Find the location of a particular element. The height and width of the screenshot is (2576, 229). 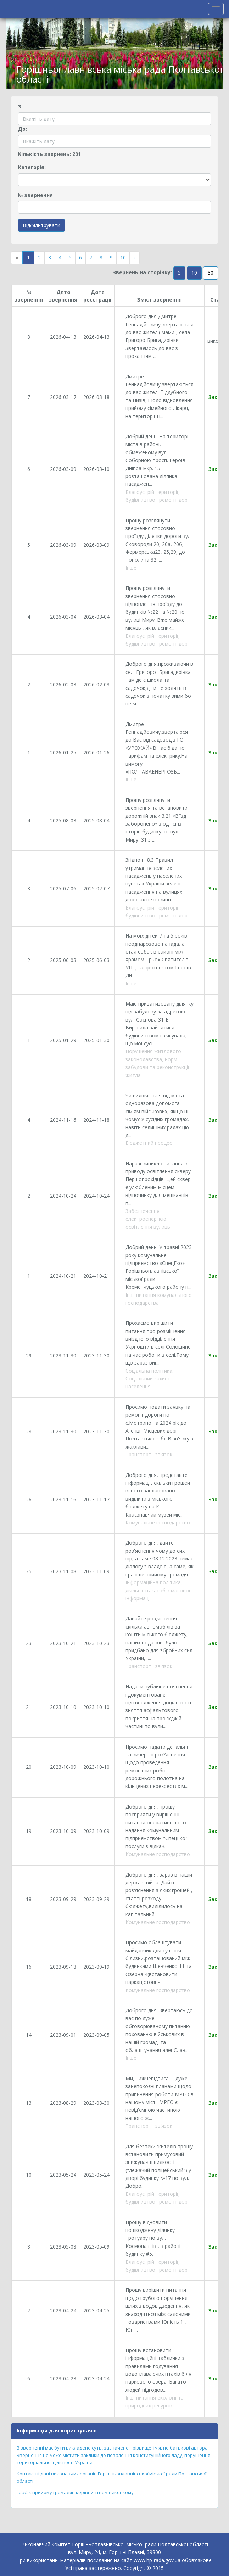

Графік прийому громадян керівництвом виконкому is located at coordinates (75, 2492).